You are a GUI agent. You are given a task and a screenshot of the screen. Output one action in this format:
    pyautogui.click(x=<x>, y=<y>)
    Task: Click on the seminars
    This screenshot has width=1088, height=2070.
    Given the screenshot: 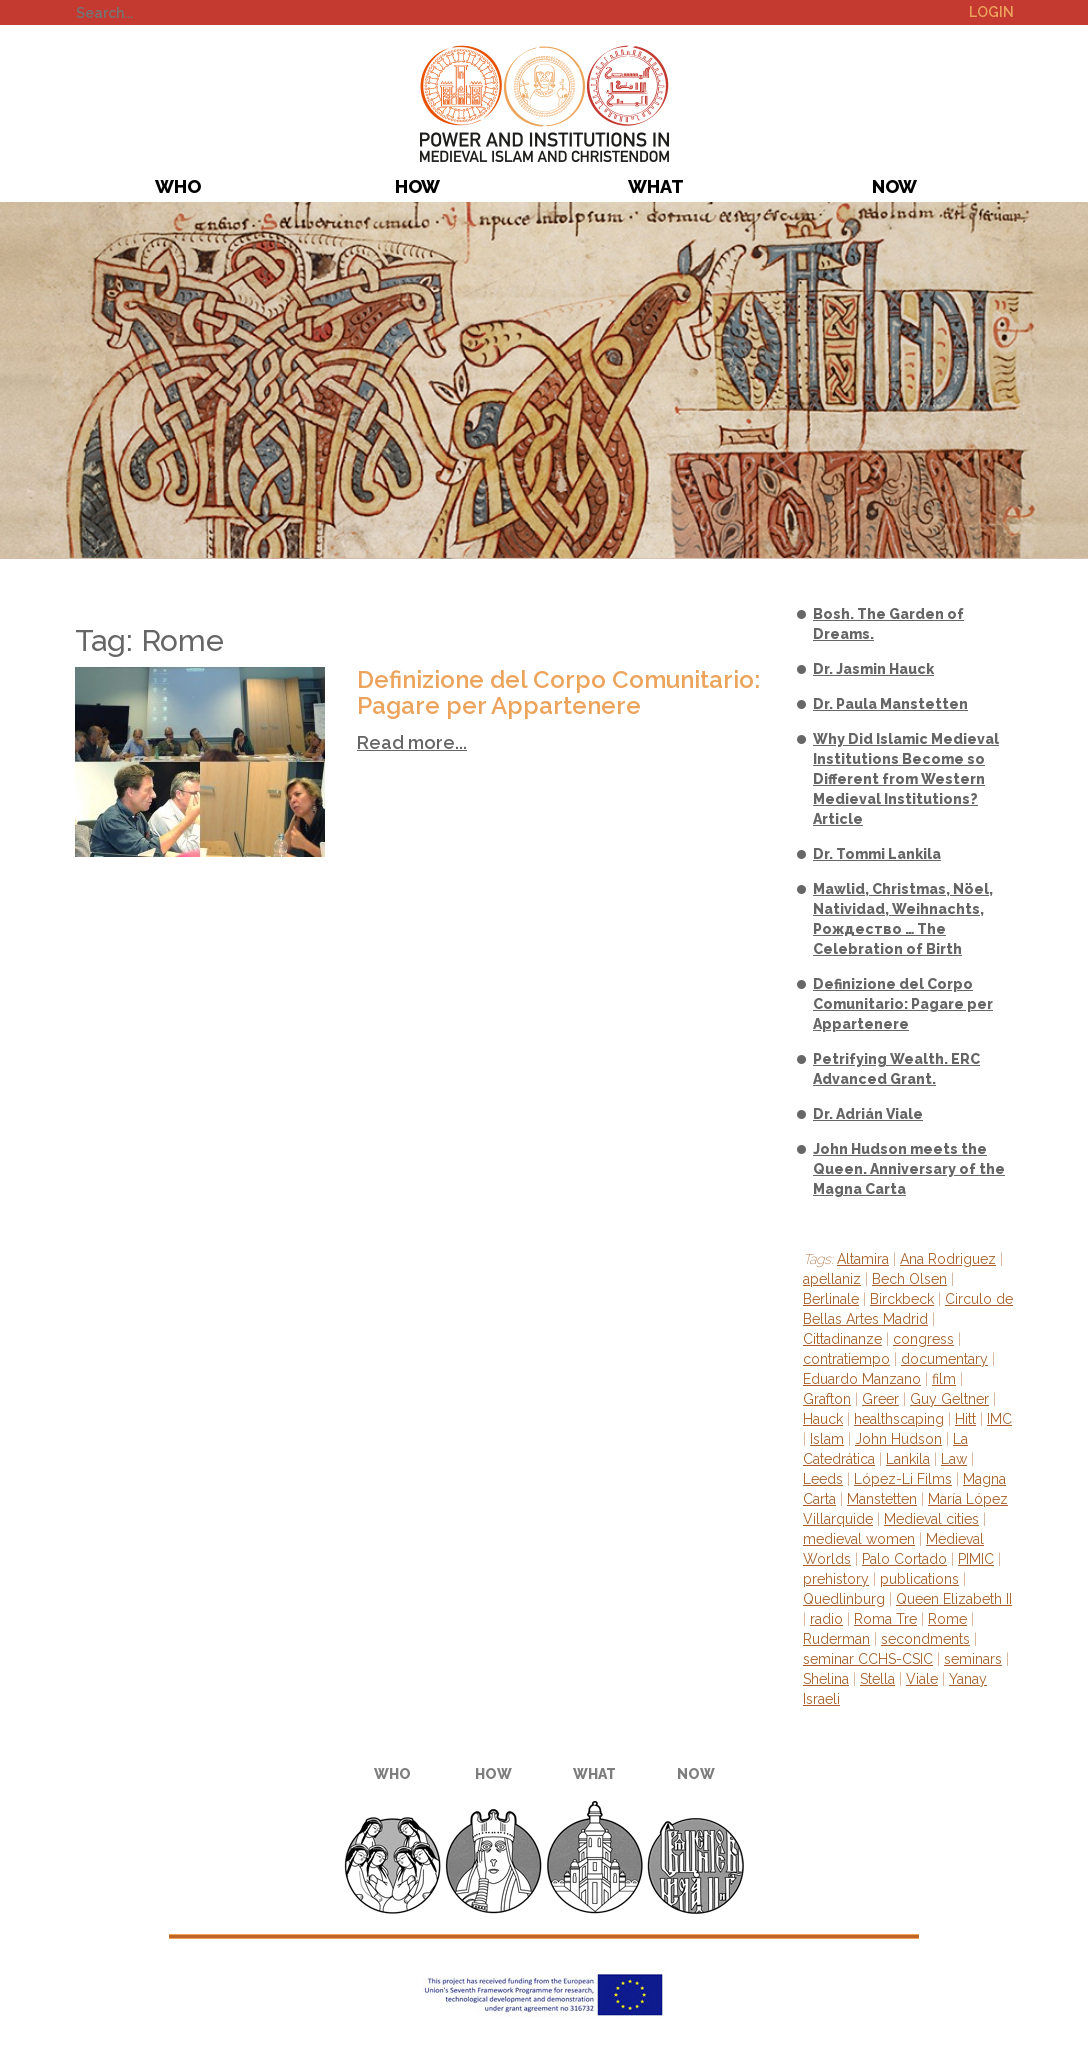 What is the action you would take?
    pyautogui.click(x=973, y=1659)
    